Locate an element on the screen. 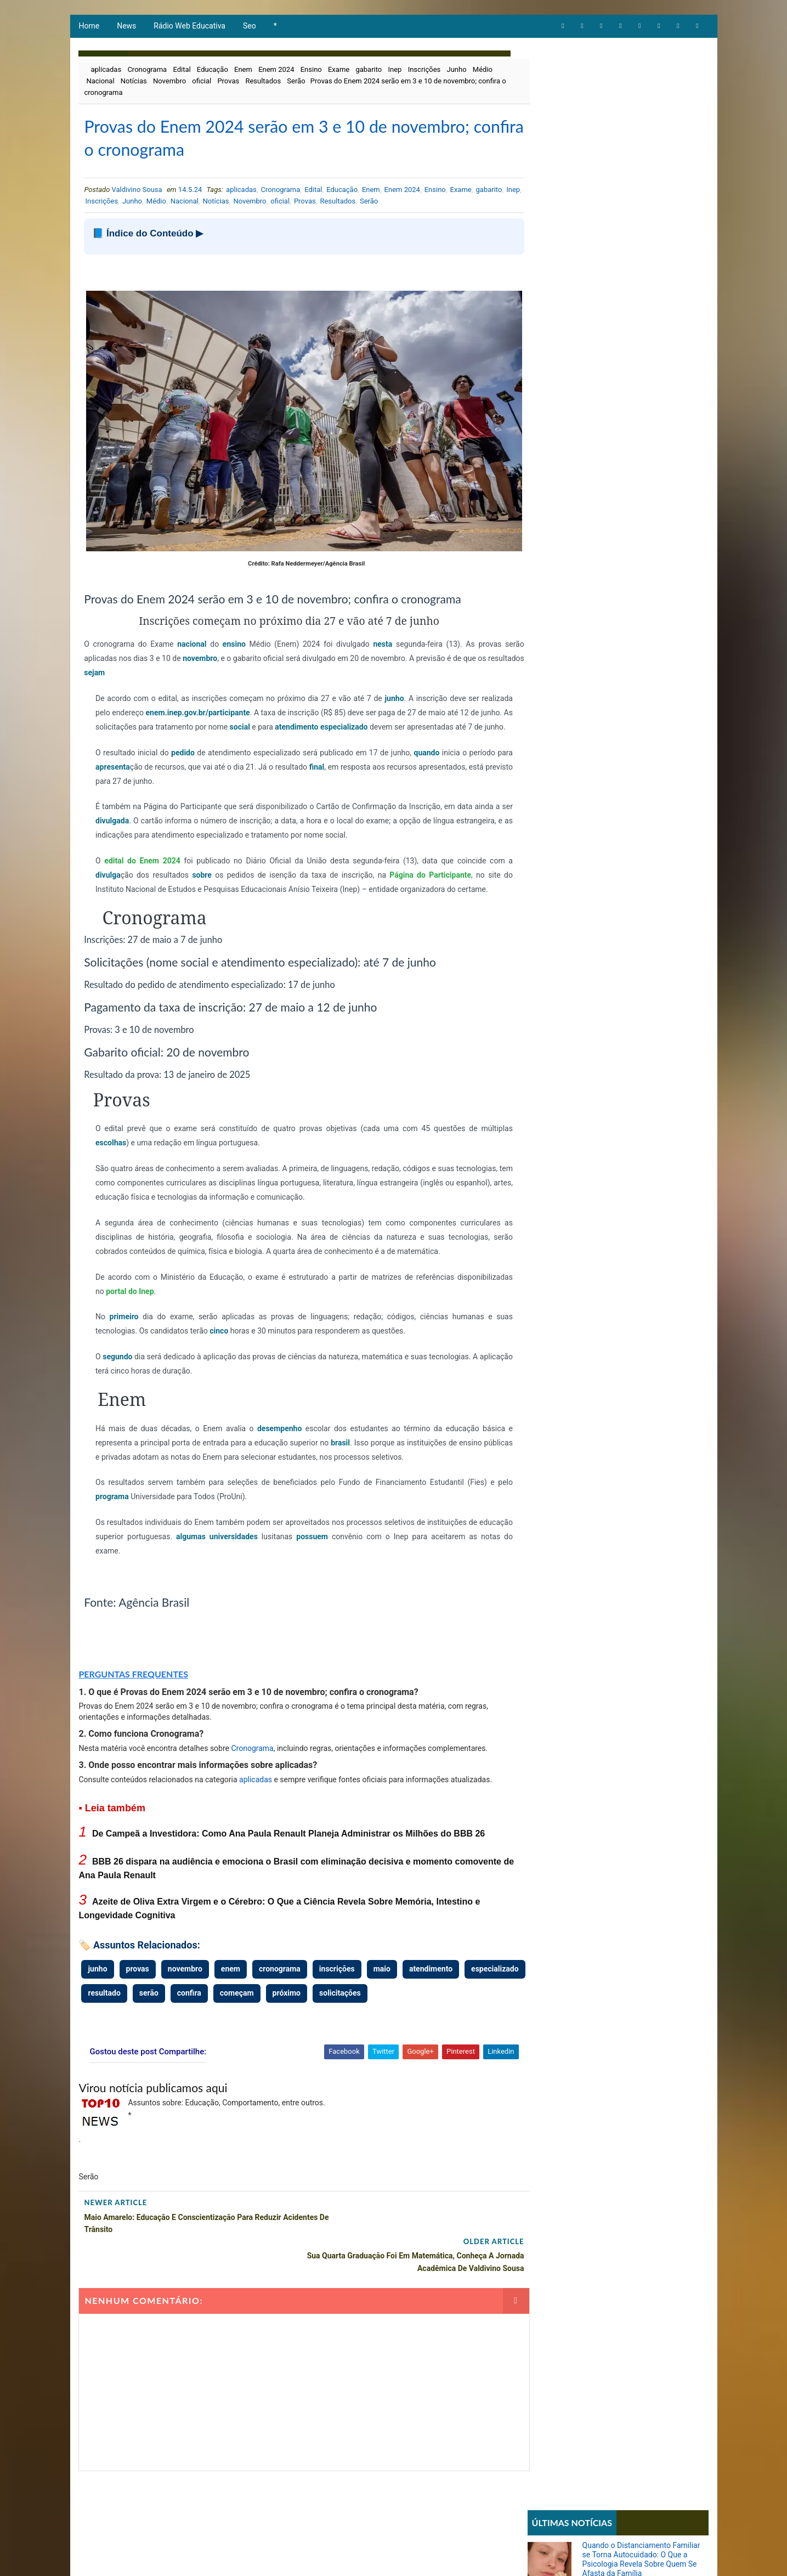  junho is located at coordinates (402, 689).